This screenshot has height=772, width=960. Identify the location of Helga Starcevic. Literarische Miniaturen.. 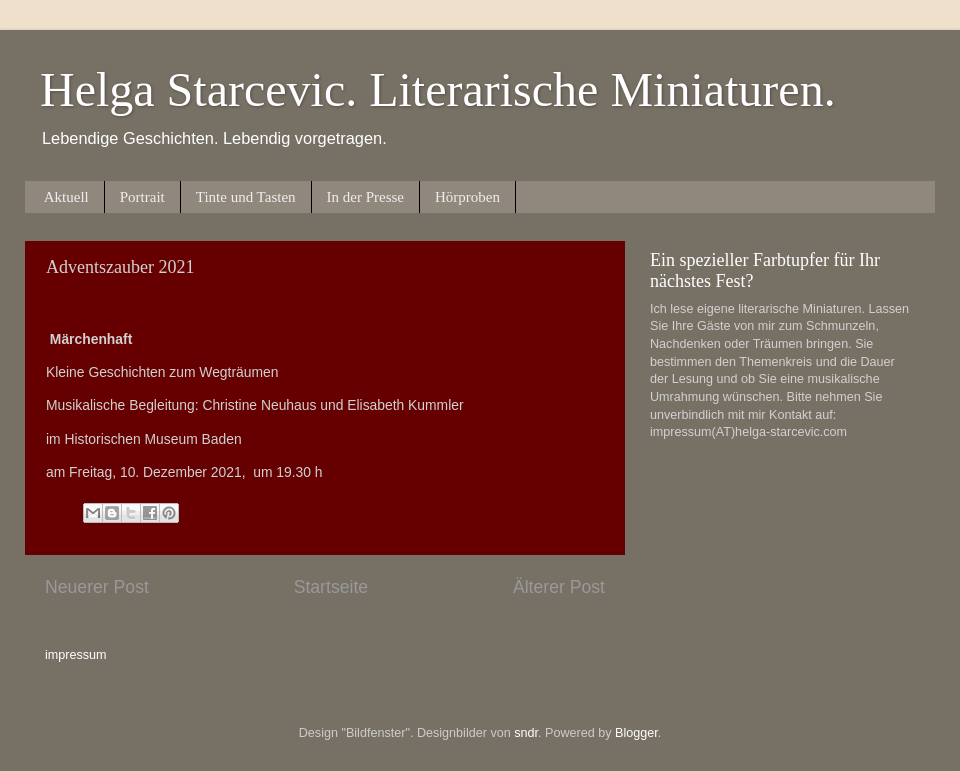
(438, 89).